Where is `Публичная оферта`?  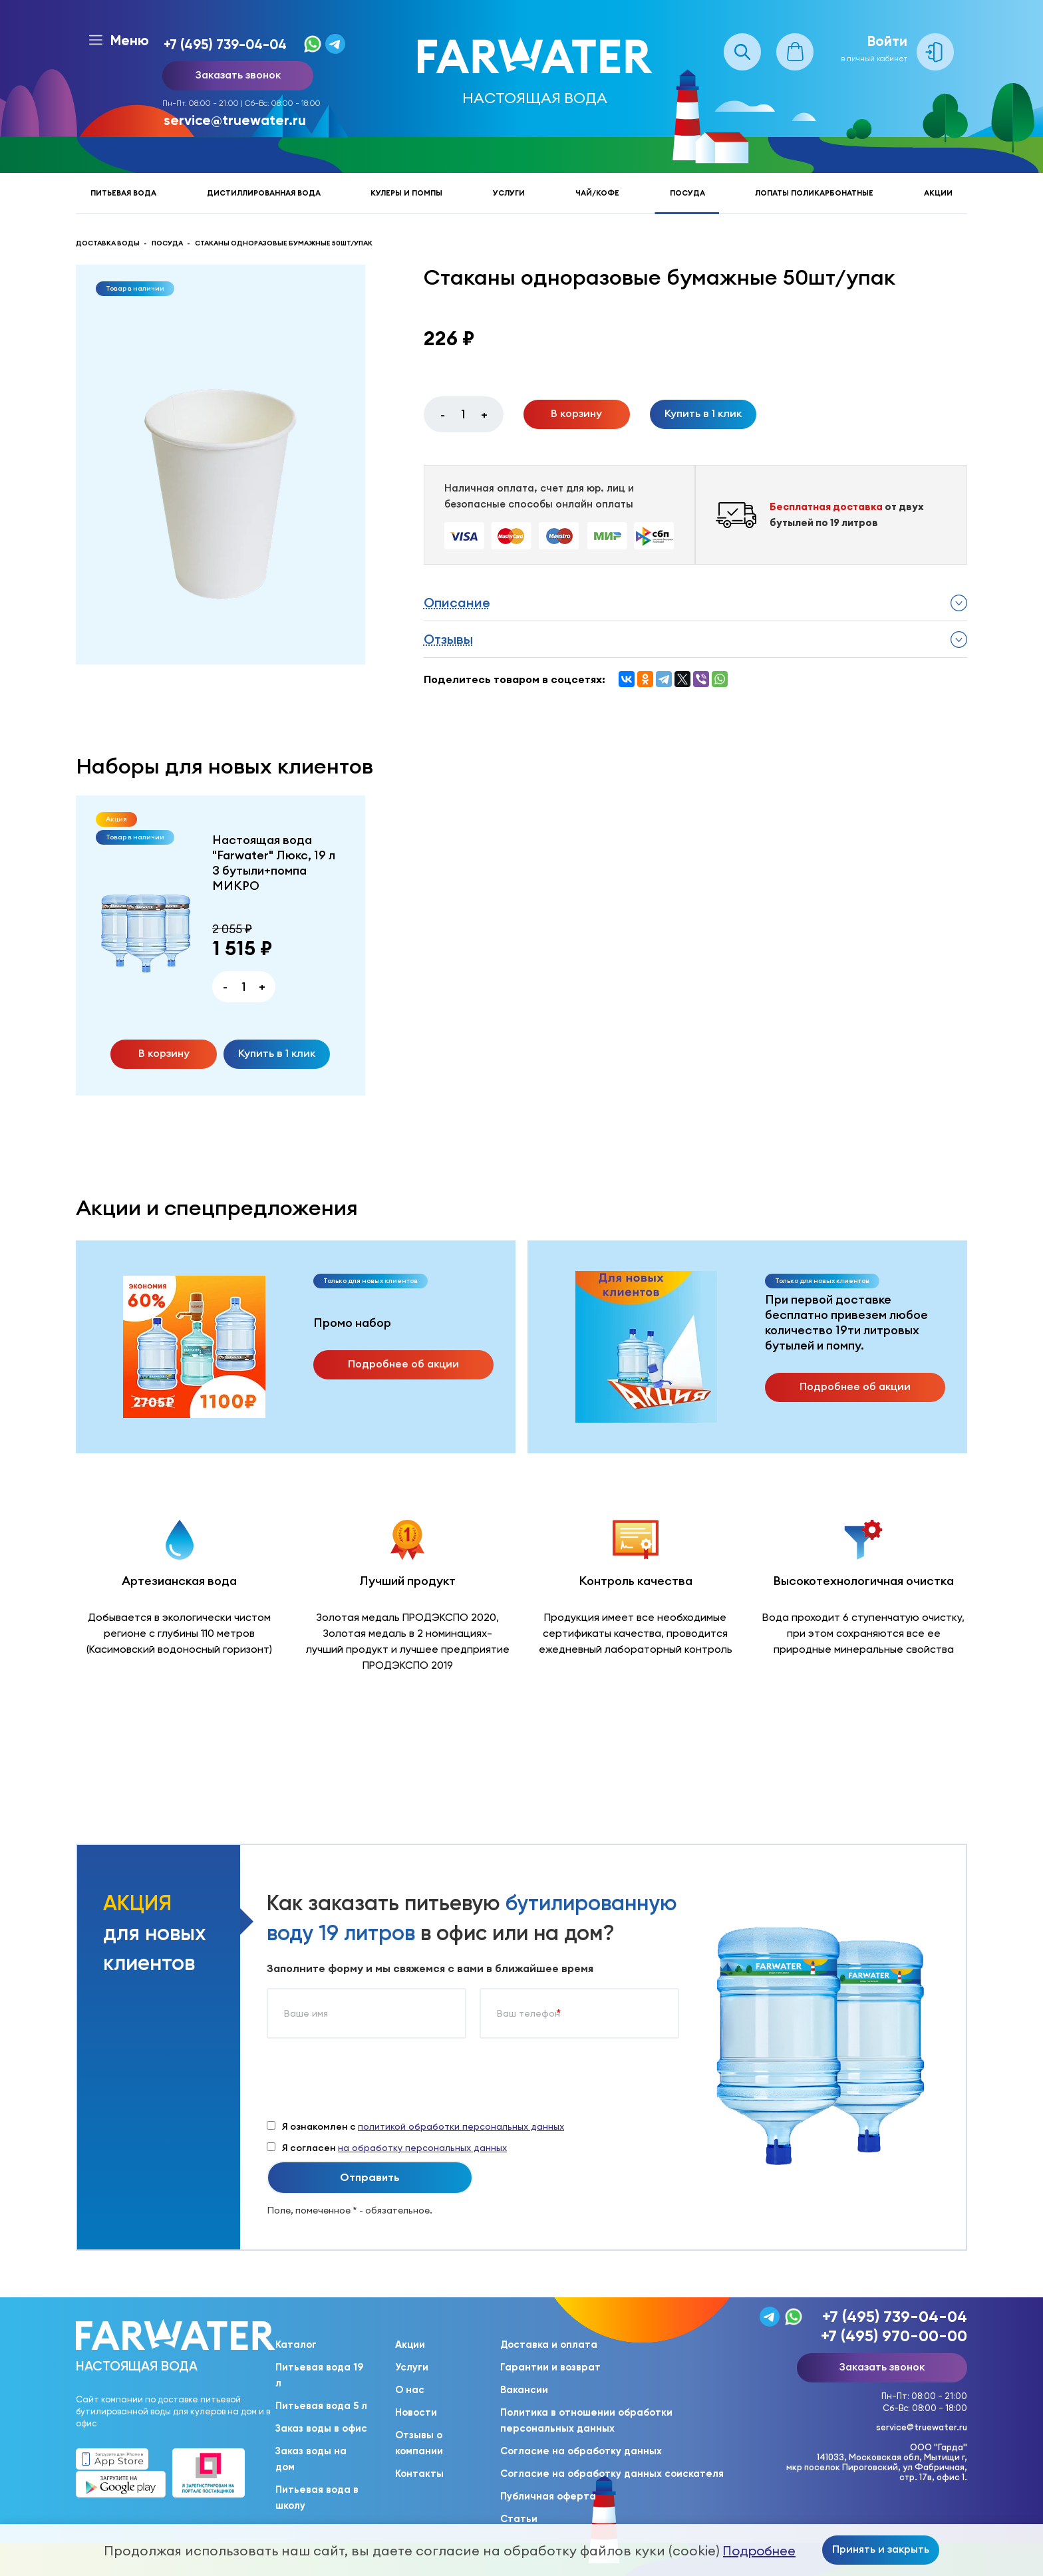 Публичная оферта is located at coordinates (548, 2496).